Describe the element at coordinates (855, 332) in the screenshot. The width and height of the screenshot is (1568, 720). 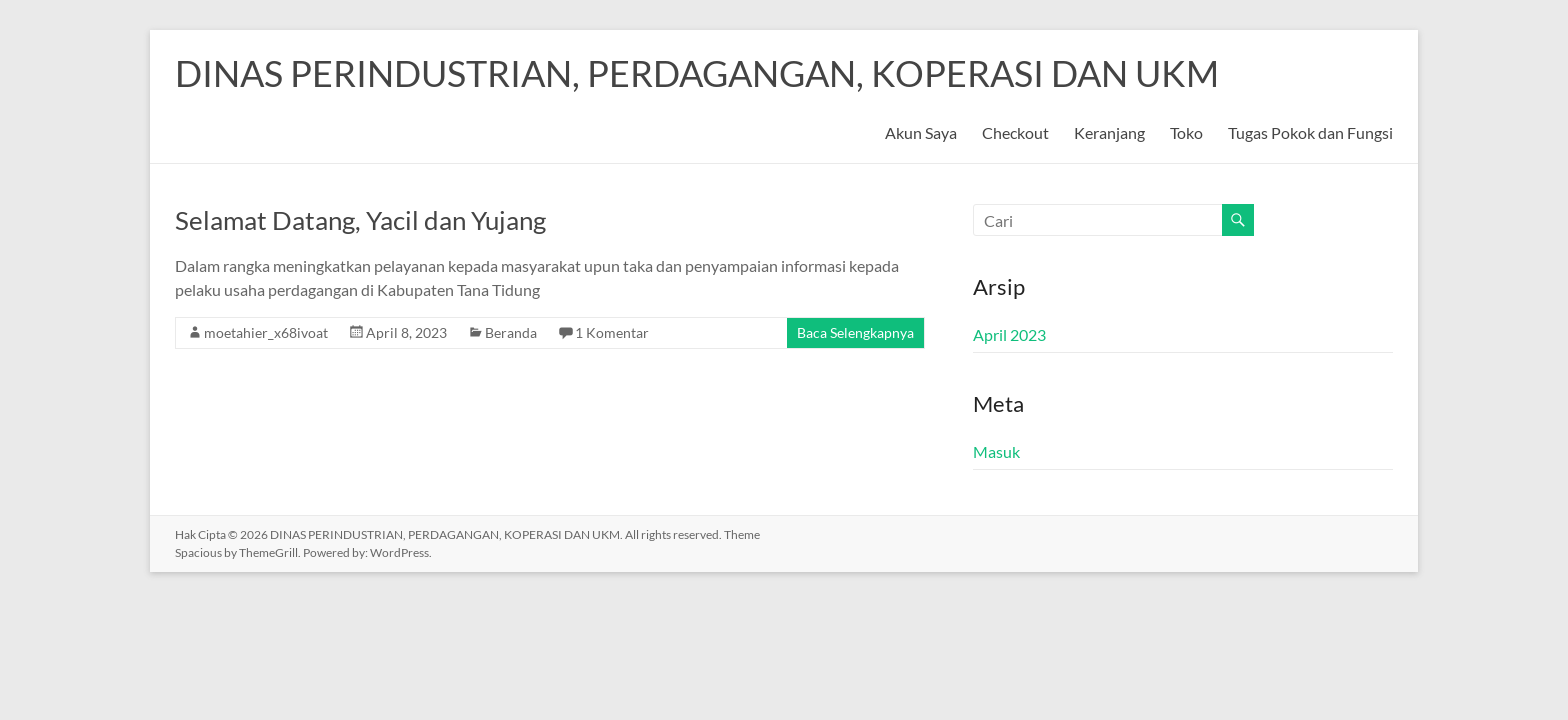
I see `Baca Selengkapnya` at that location.